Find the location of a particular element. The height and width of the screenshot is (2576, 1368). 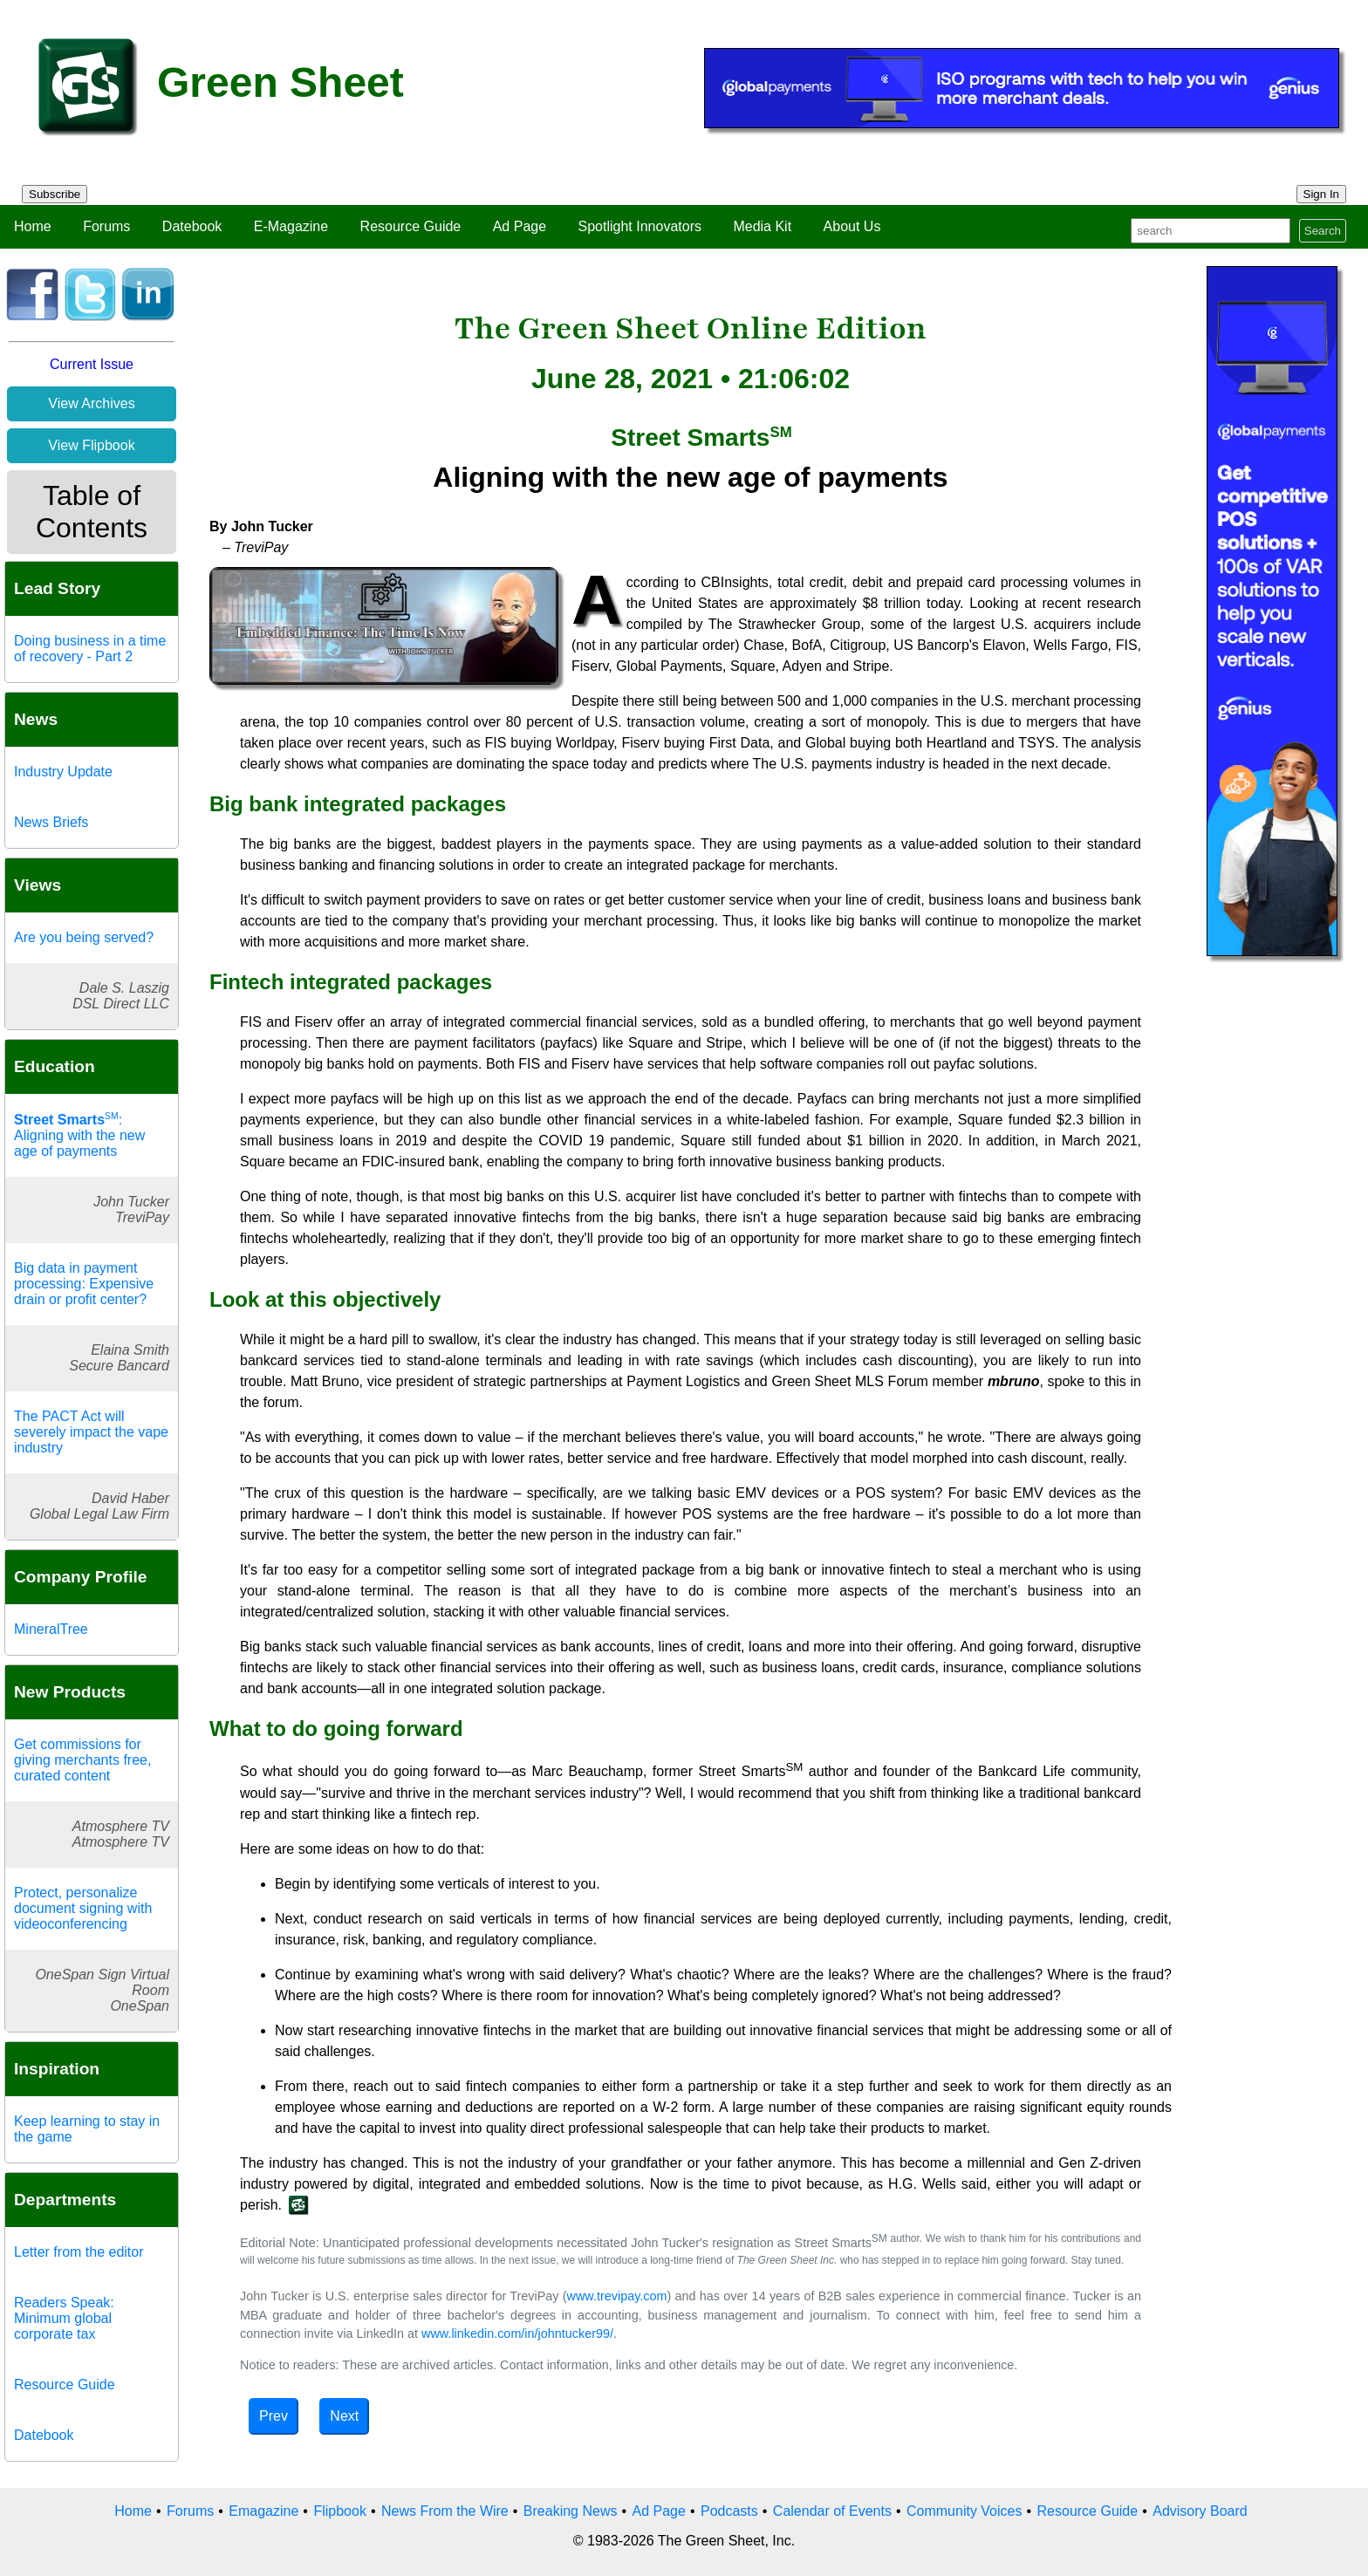

Sign In is located at coordinates (1321, 194).